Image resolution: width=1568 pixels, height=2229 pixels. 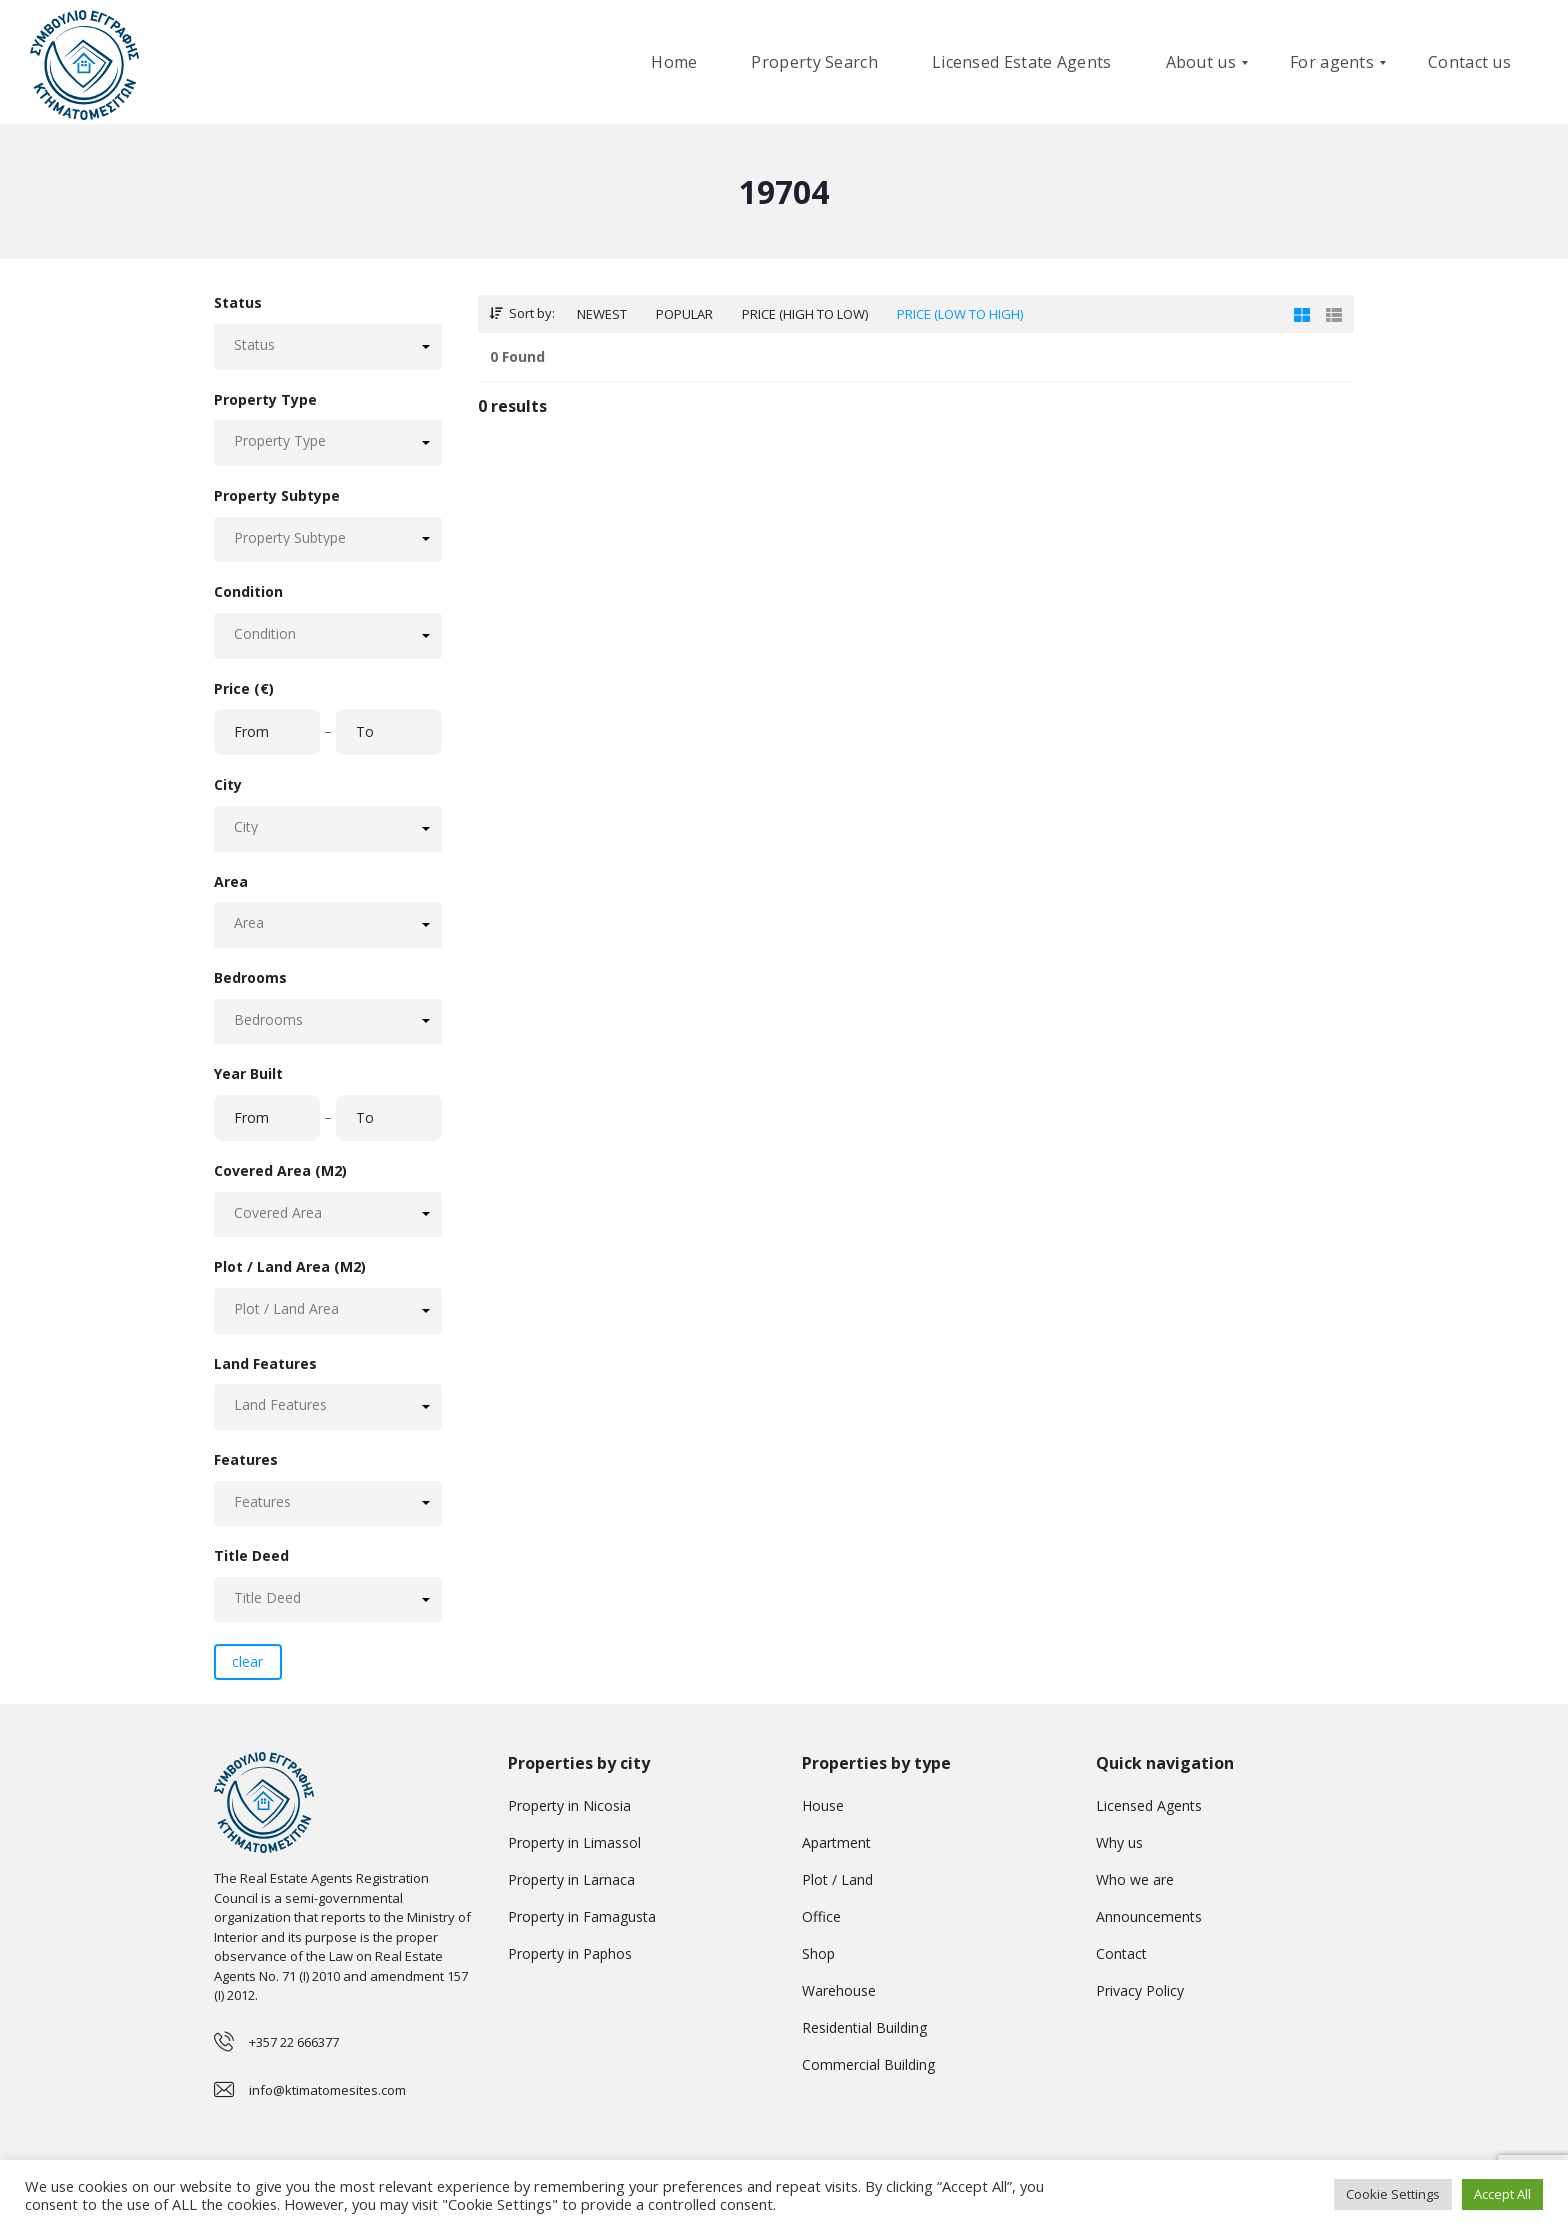 I want to click on info@ktimatomesites.com, so click(x=327, y=2090).